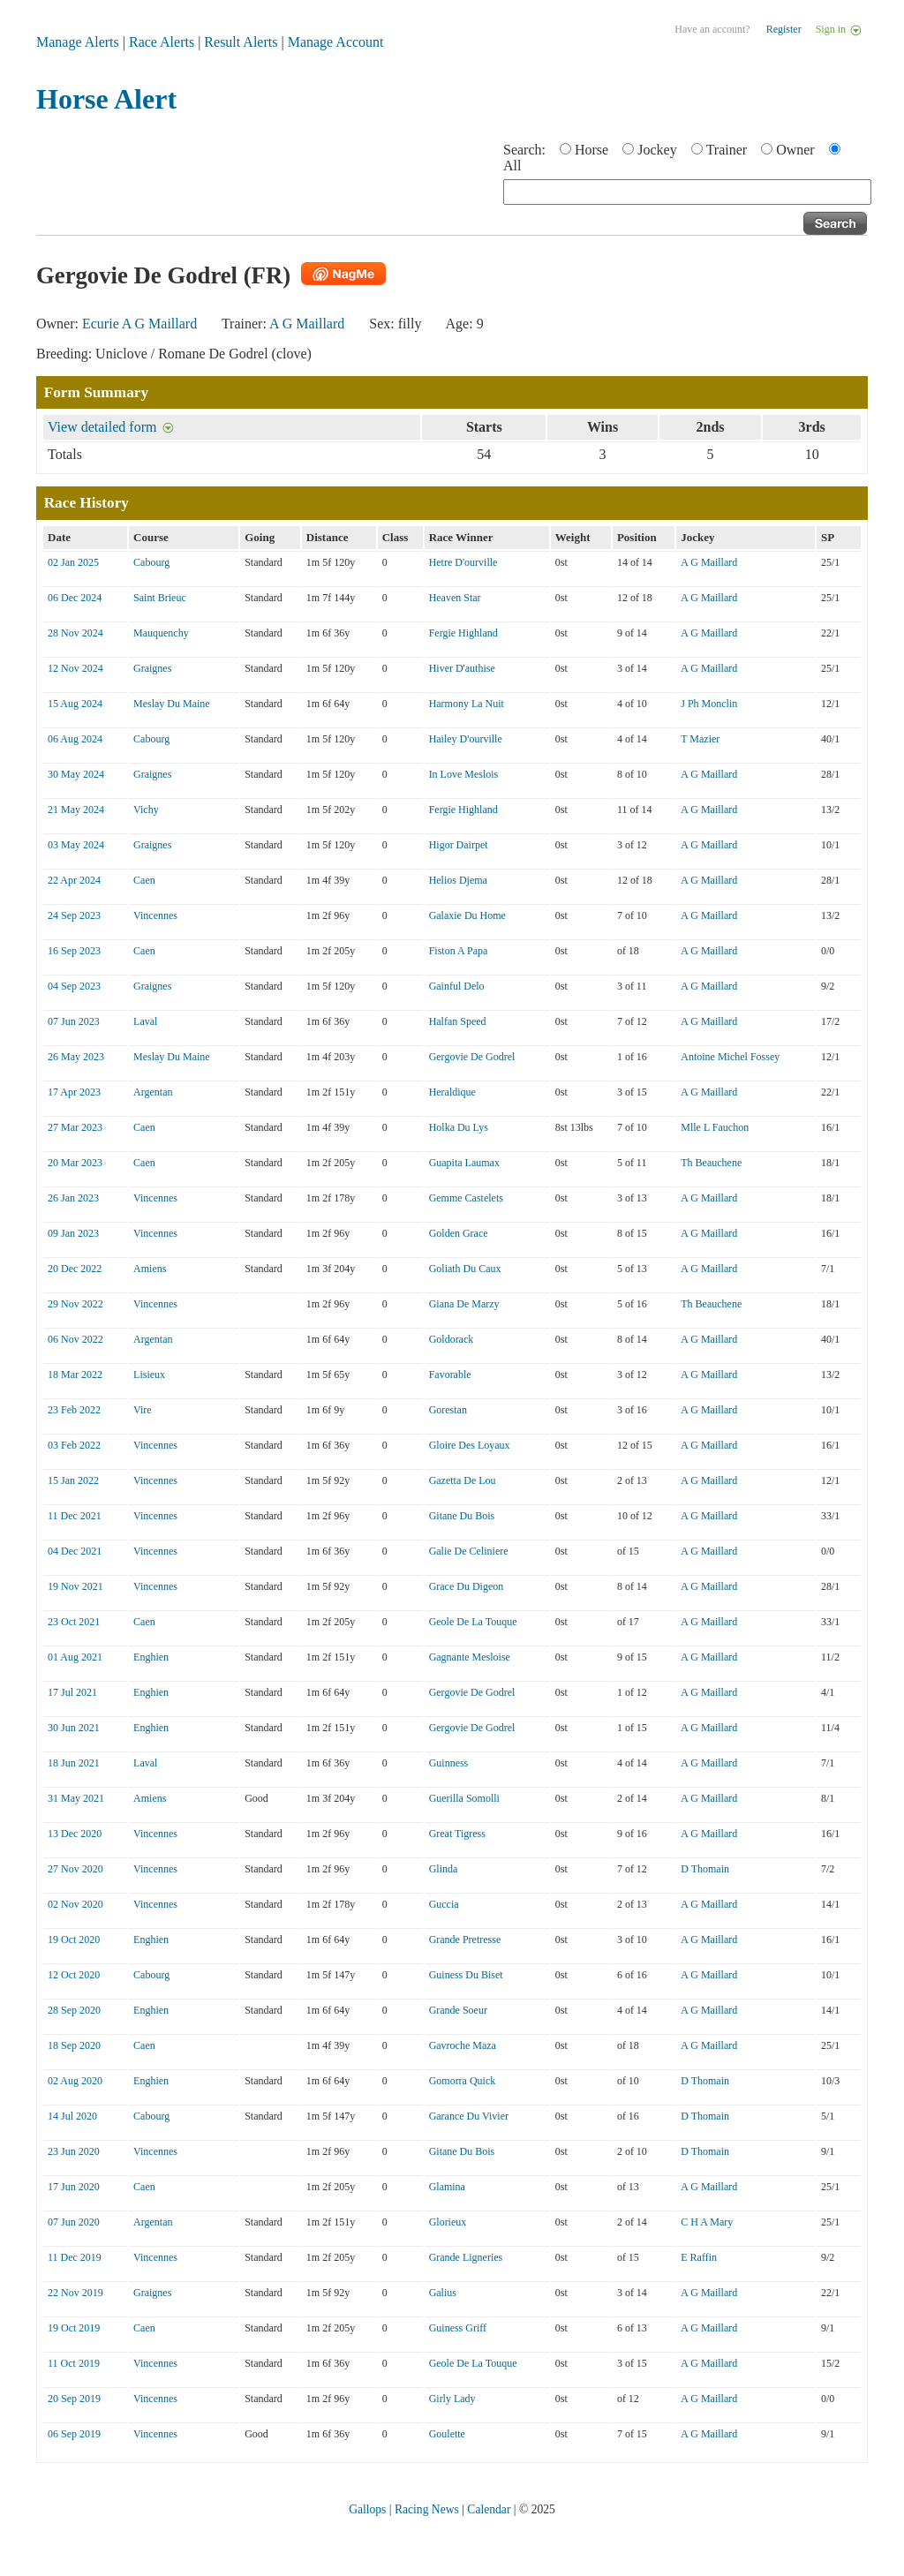 Image resolution: width=904 pixels, height=2576 pixels. I want to click on Galius, so click(442, 2292).